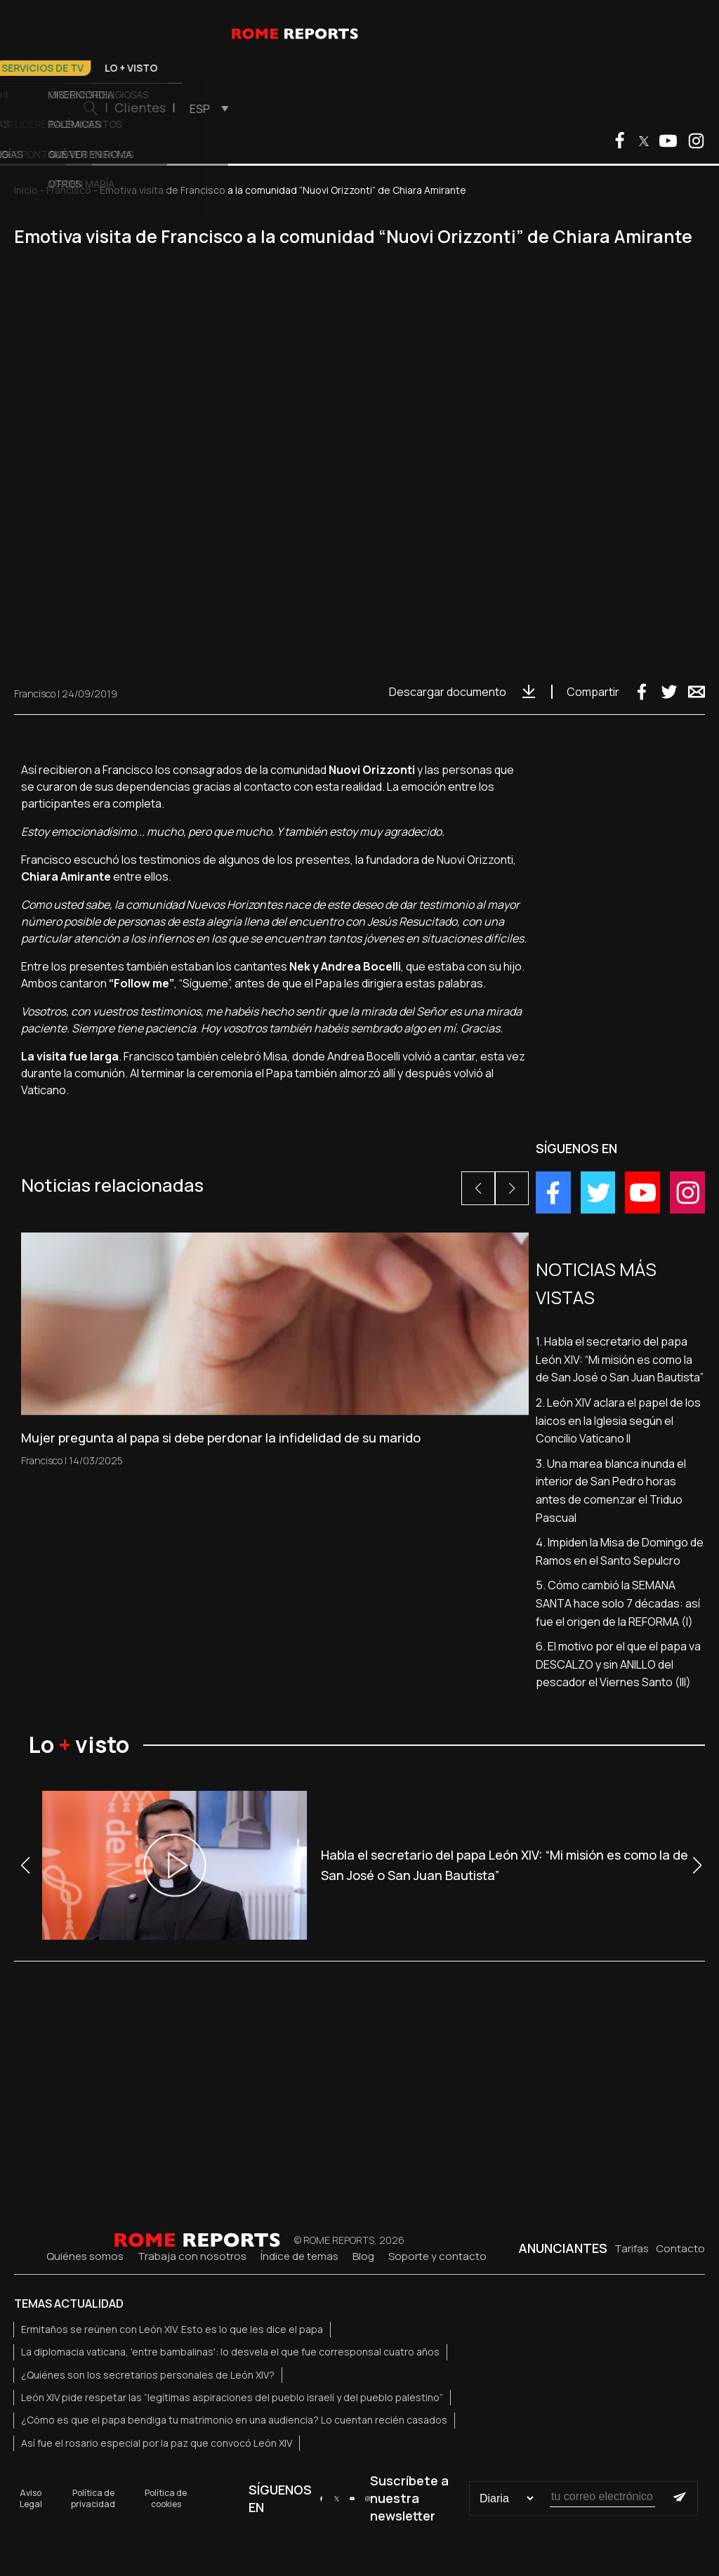 The height and width of the screenshot is (2576, 719). I want to click on Iglesia, so click(217, 67).